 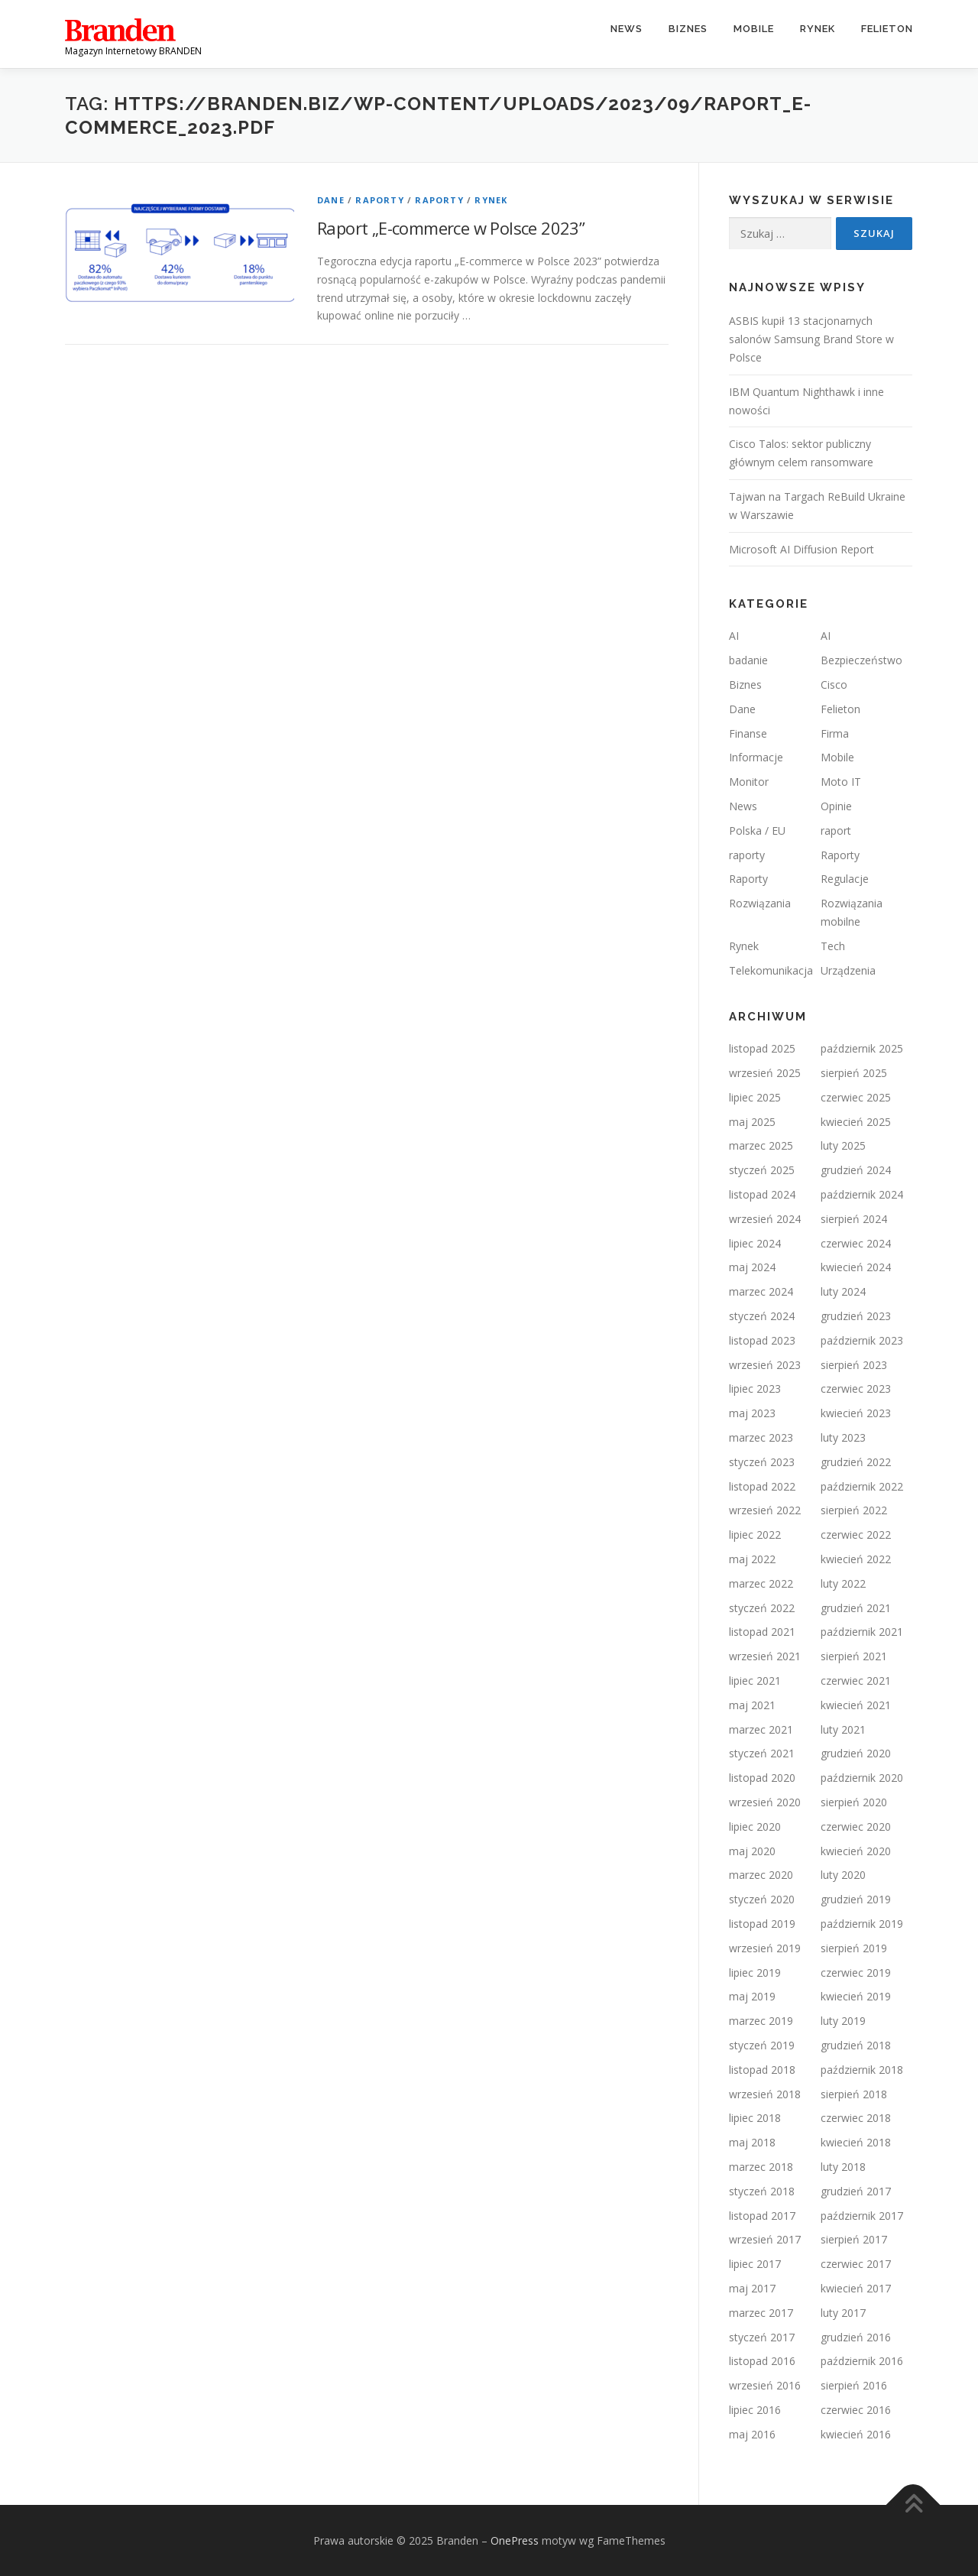 I want to click on Polska / EU, so click(x=757, y=830).